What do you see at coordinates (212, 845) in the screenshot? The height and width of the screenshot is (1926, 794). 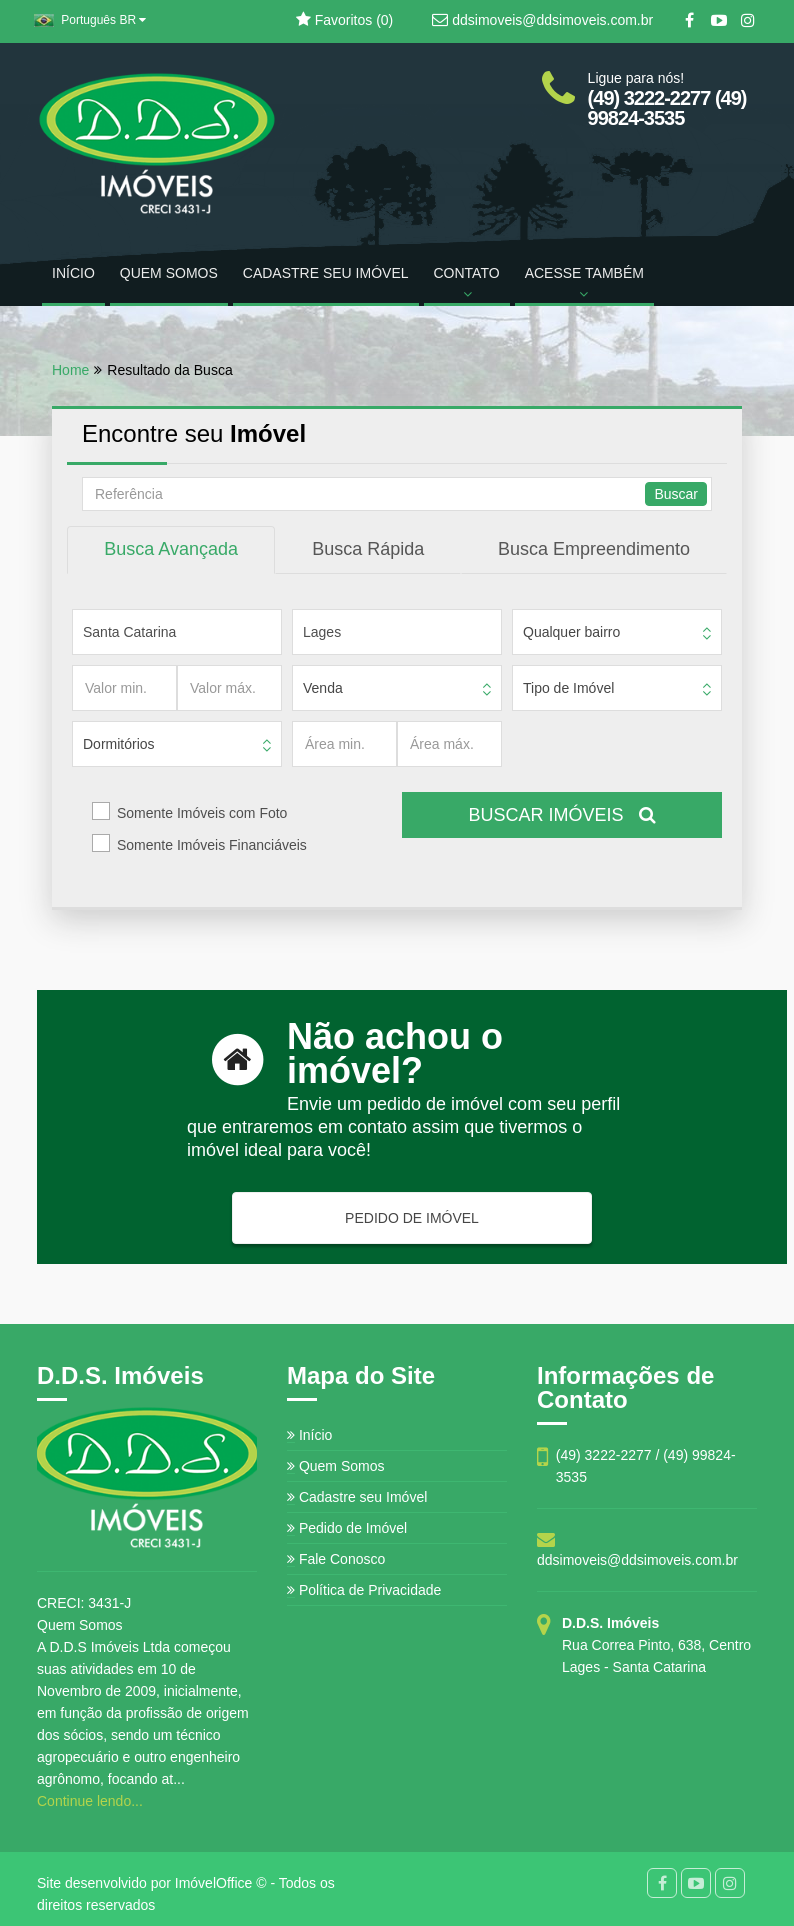 I see `Somente Imóveis Financiáveis` at bounding box center [212, 845].